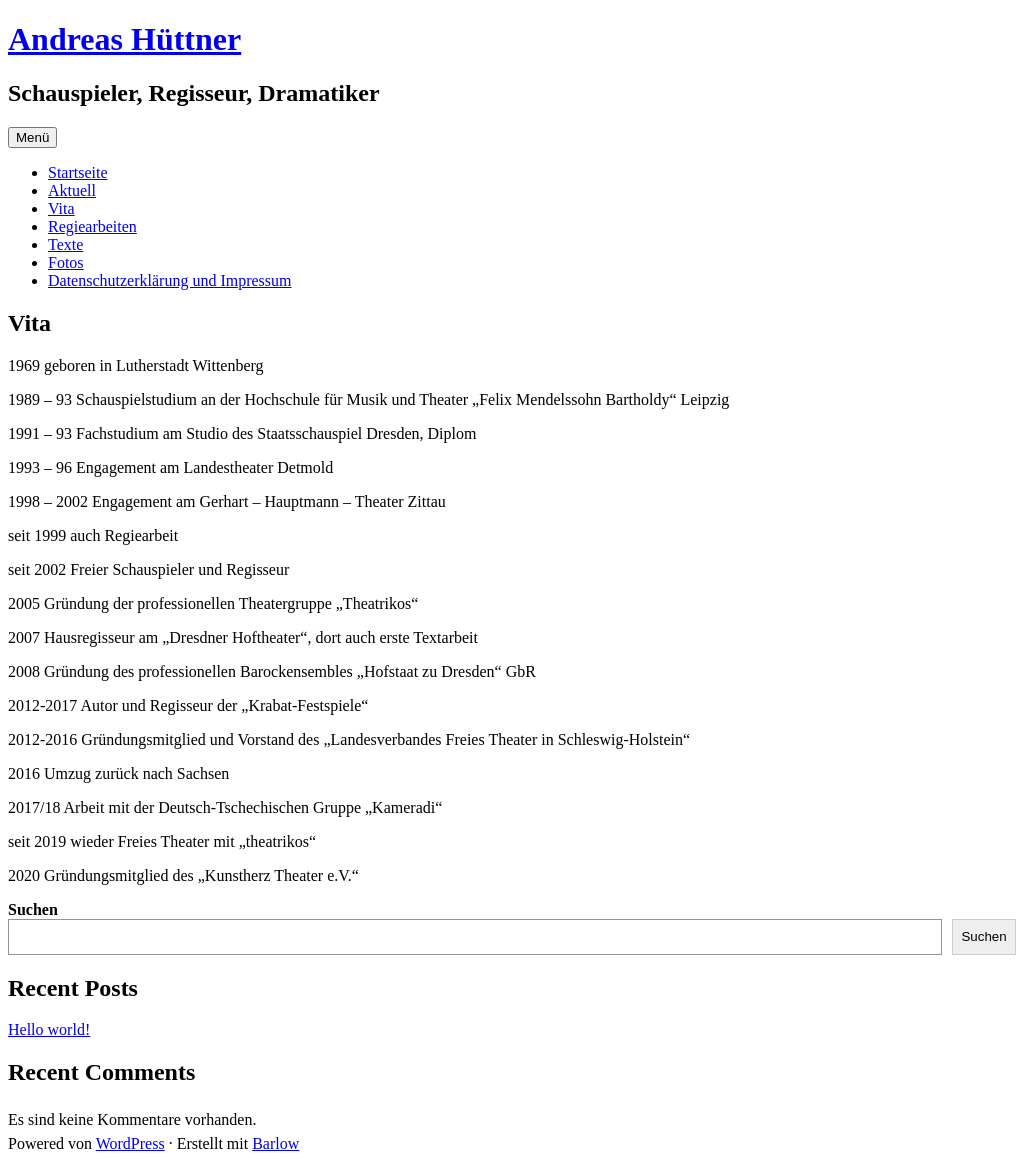  What do you see at coordinates (66, 262) in the screenshot?
I see `Fotos` at bounding box center [66, 262].